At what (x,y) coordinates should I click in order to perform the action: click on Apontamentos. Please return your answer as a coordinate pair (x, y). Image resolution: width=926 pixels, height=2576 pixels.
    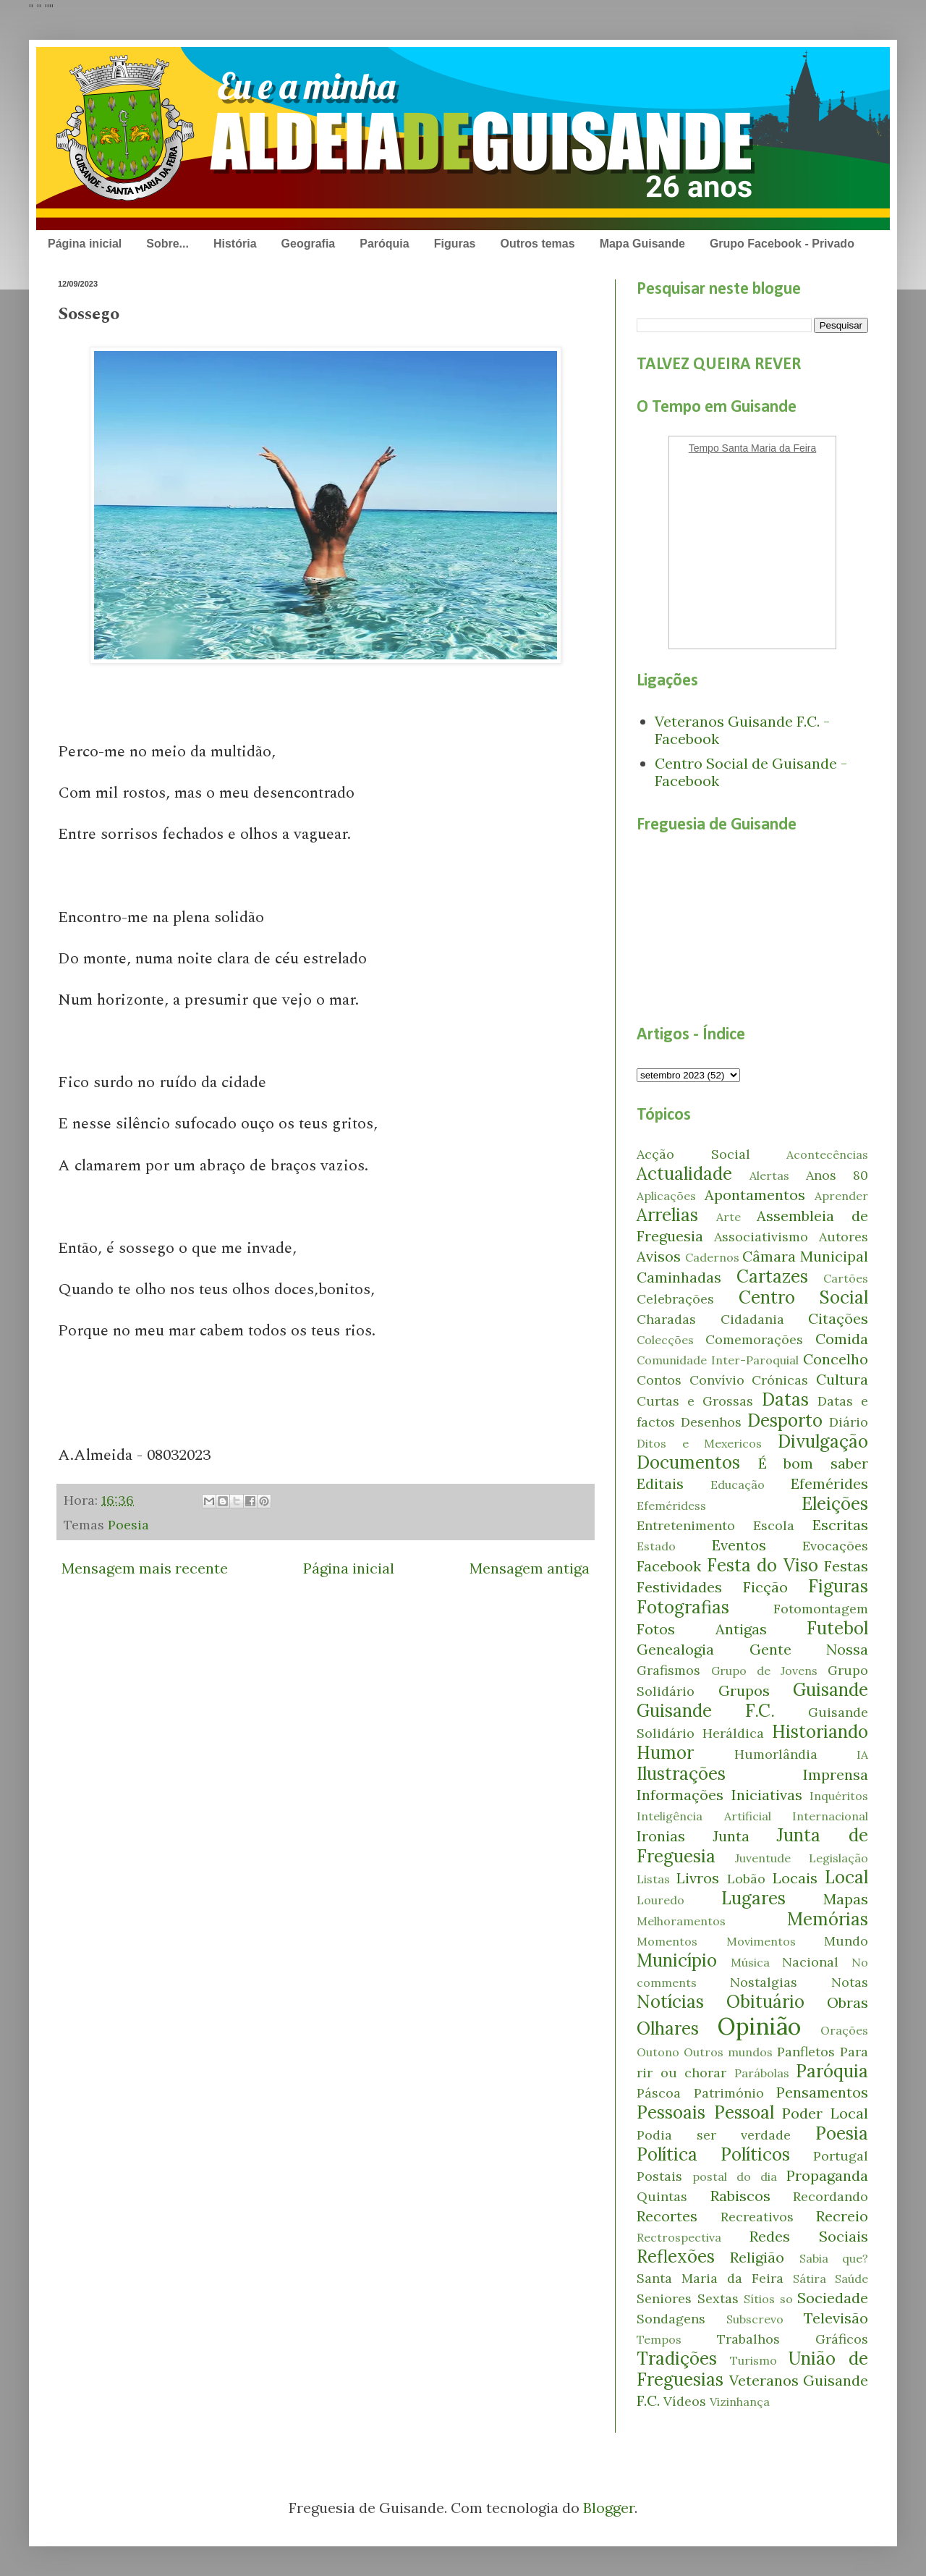
    Looking at the image, I should click on (755, 1195).